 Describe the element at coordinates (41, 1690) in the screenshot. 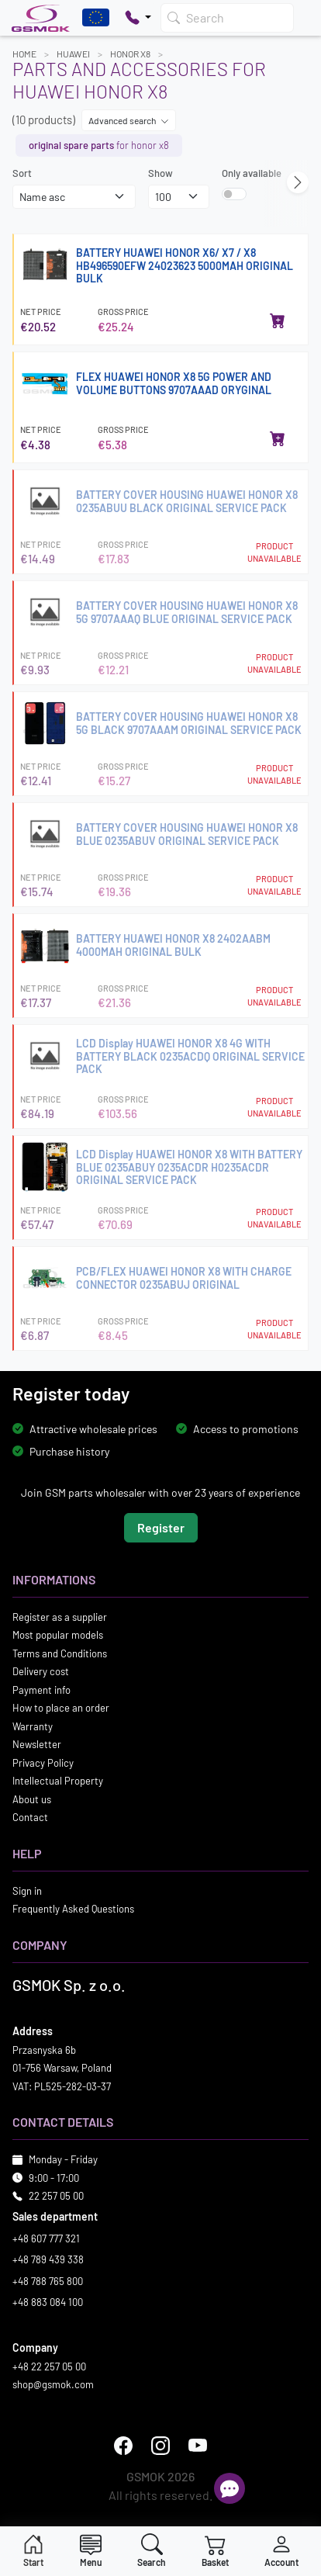

I see `Payment info` at that location.